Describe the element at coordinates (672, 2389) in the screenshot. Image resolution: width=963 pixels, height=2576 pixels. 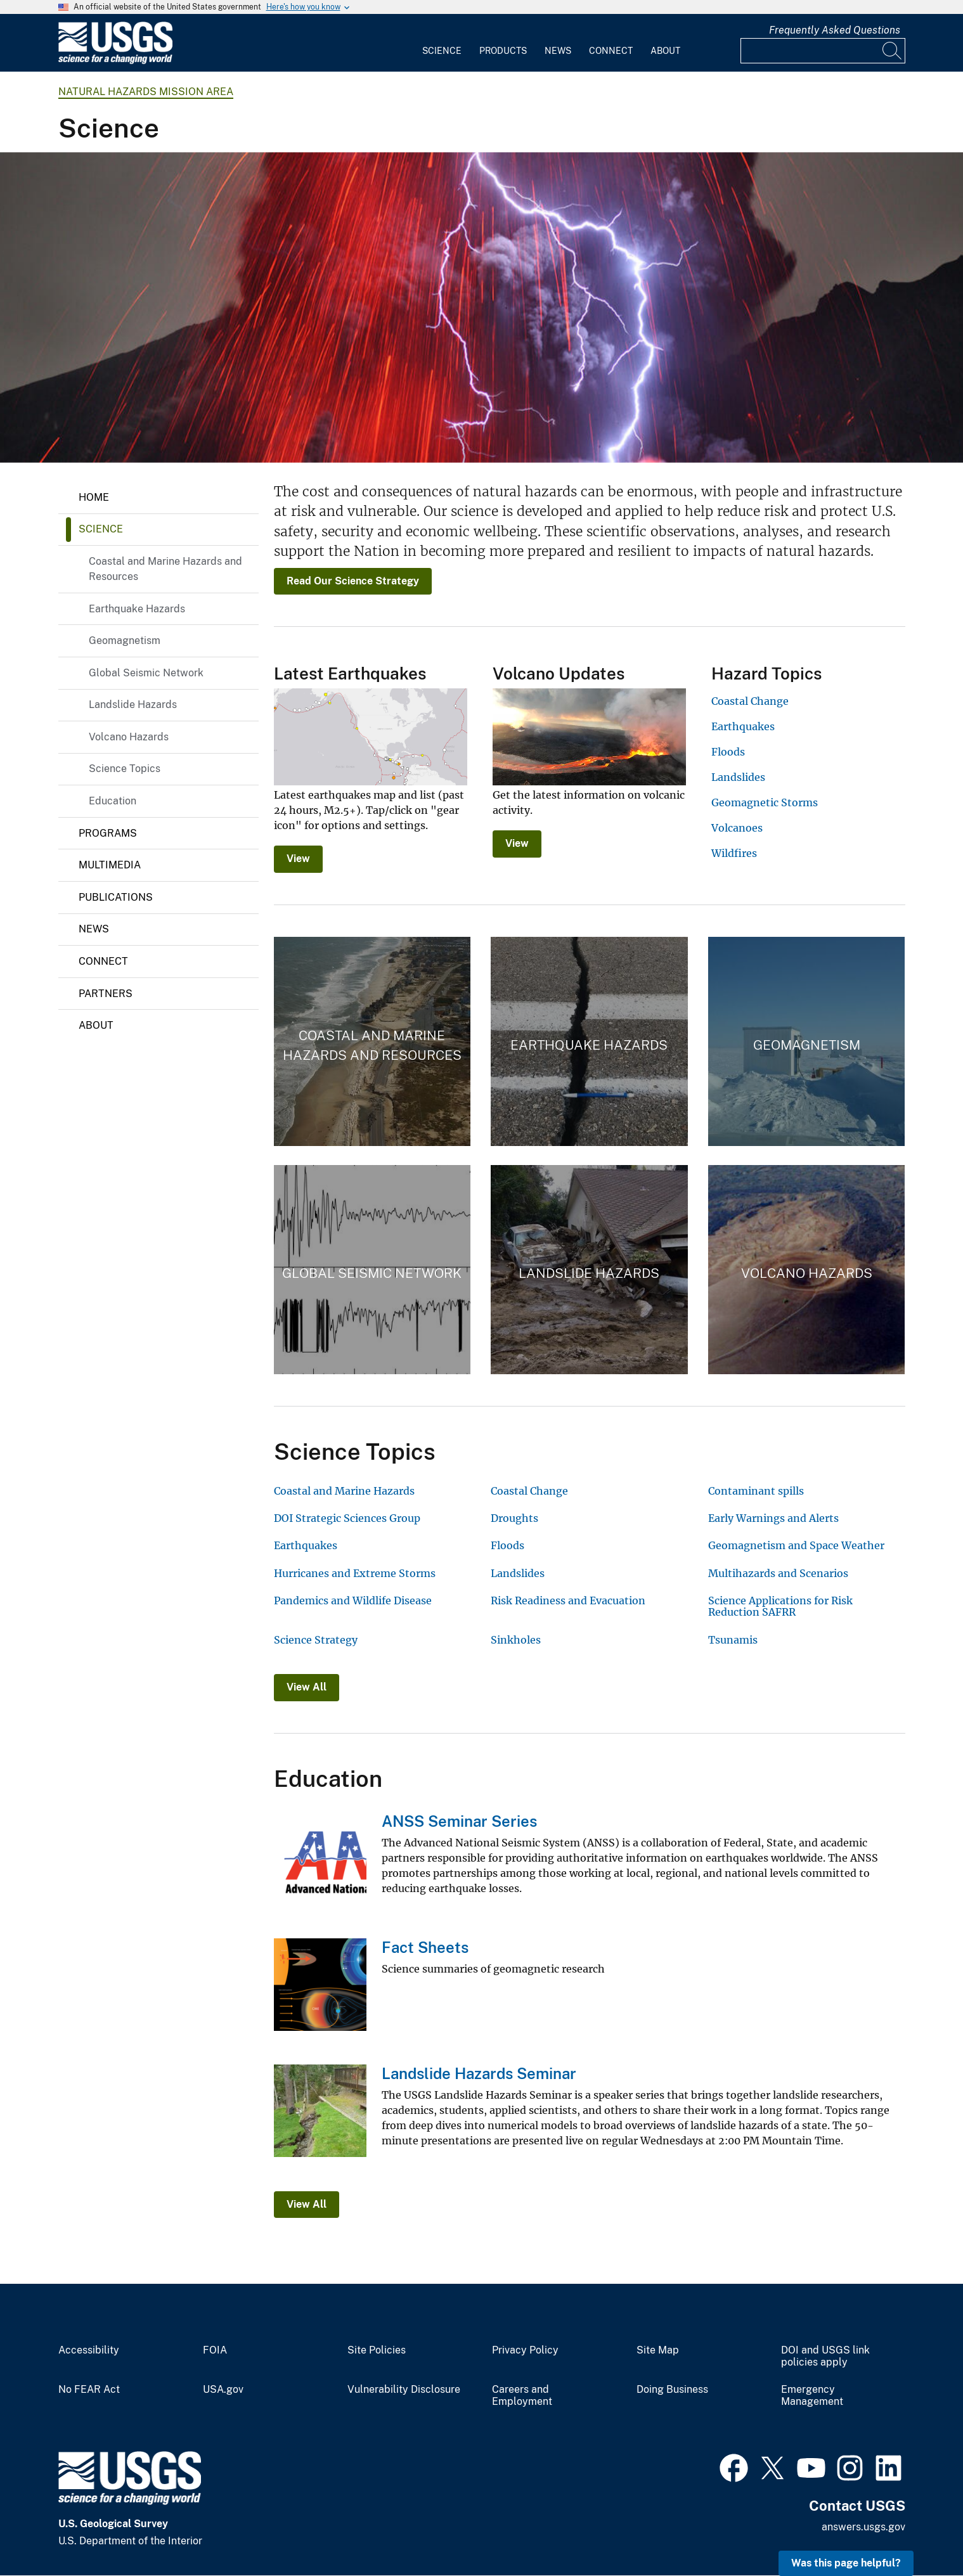
I see `Doing Business` at that location.